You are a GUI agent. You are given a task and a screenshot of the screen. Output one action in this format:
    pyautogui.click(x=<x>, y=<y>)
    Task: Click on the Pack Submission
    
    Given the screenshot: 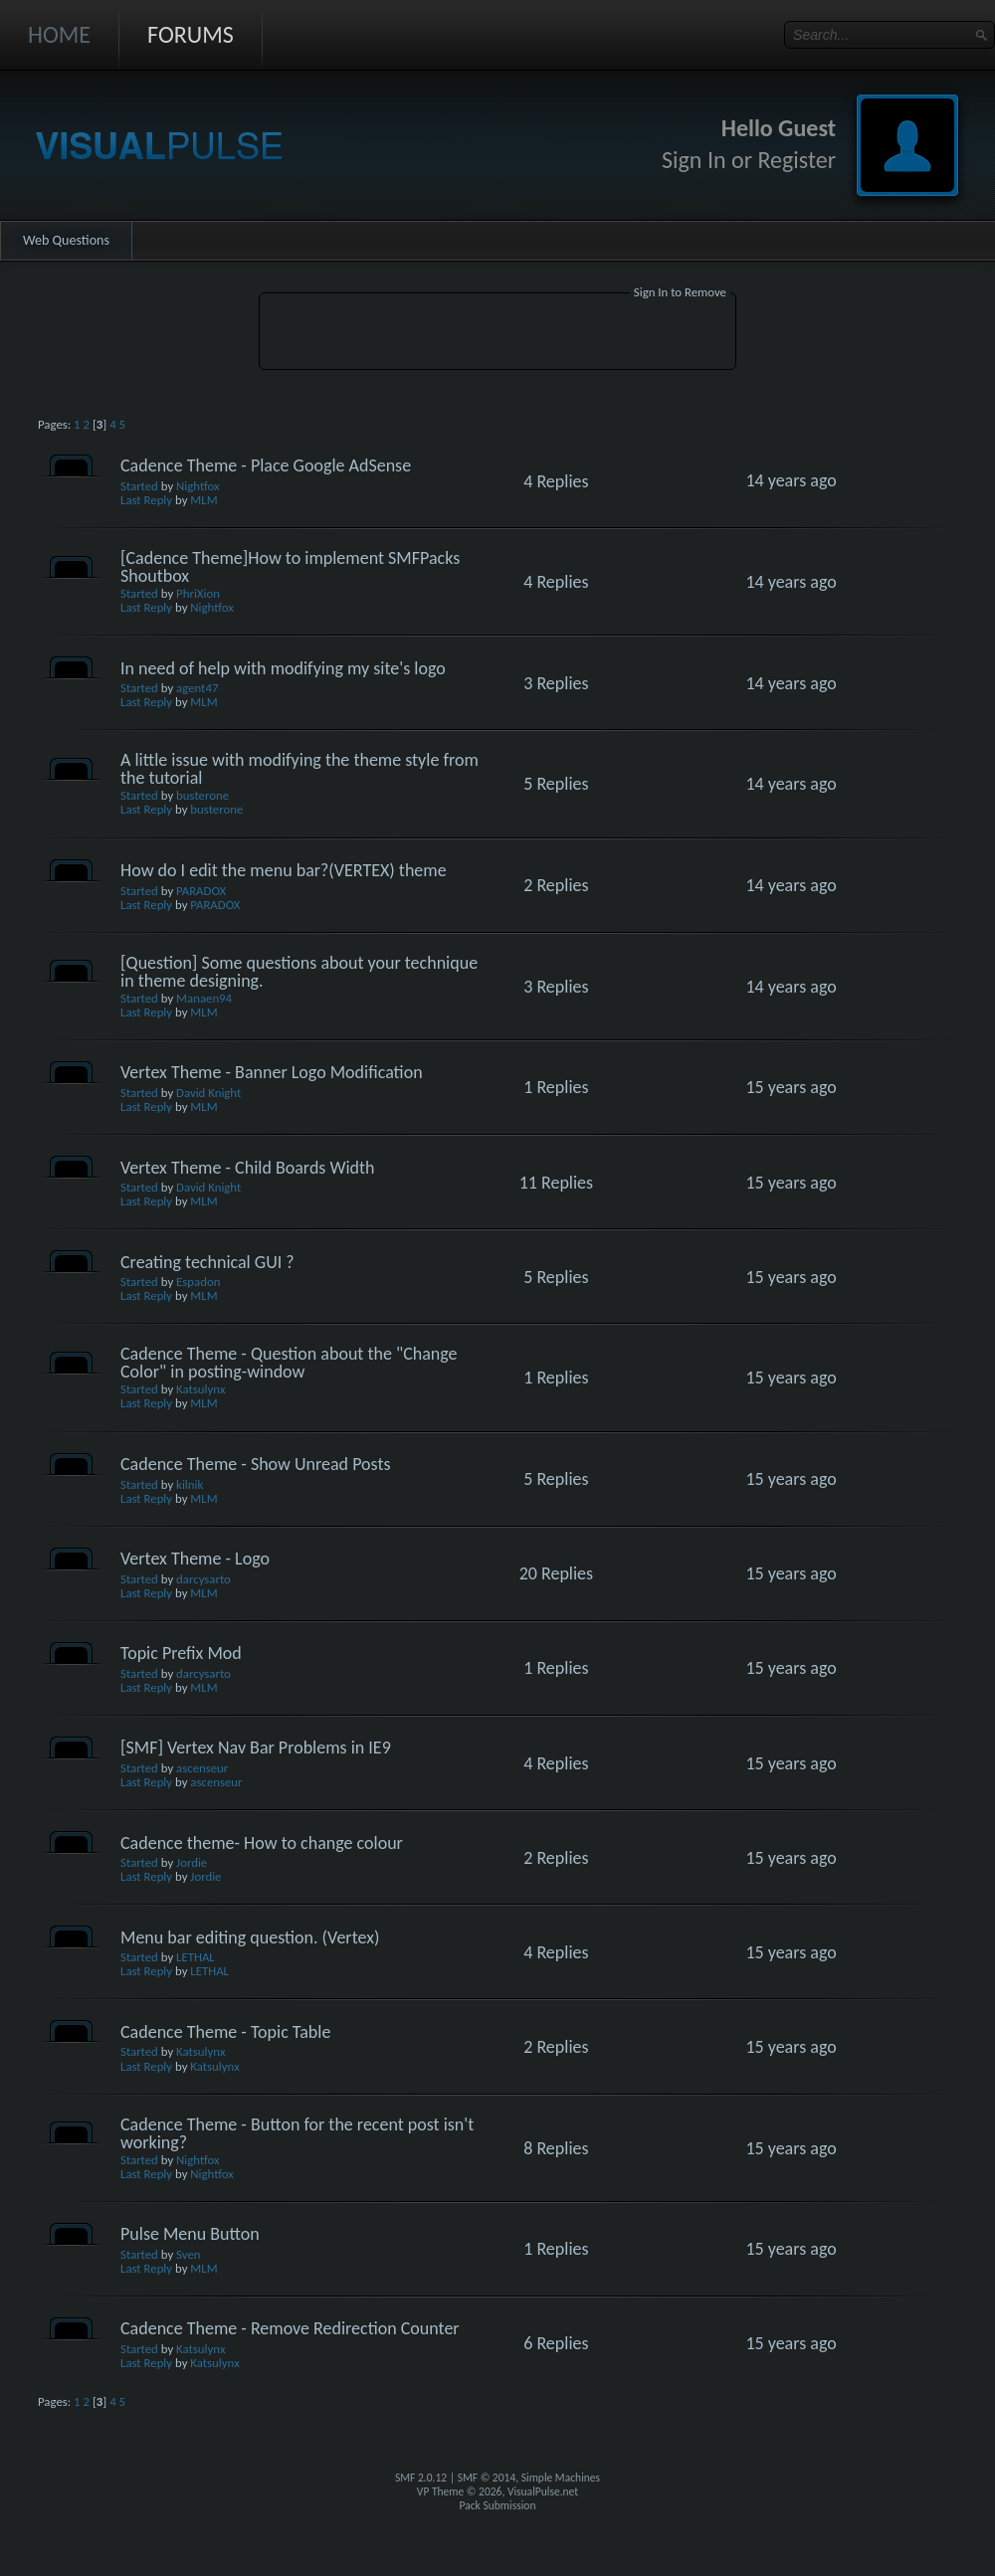 What is the action you would take?
    pyautogui.click(x=498, y=2505)
    